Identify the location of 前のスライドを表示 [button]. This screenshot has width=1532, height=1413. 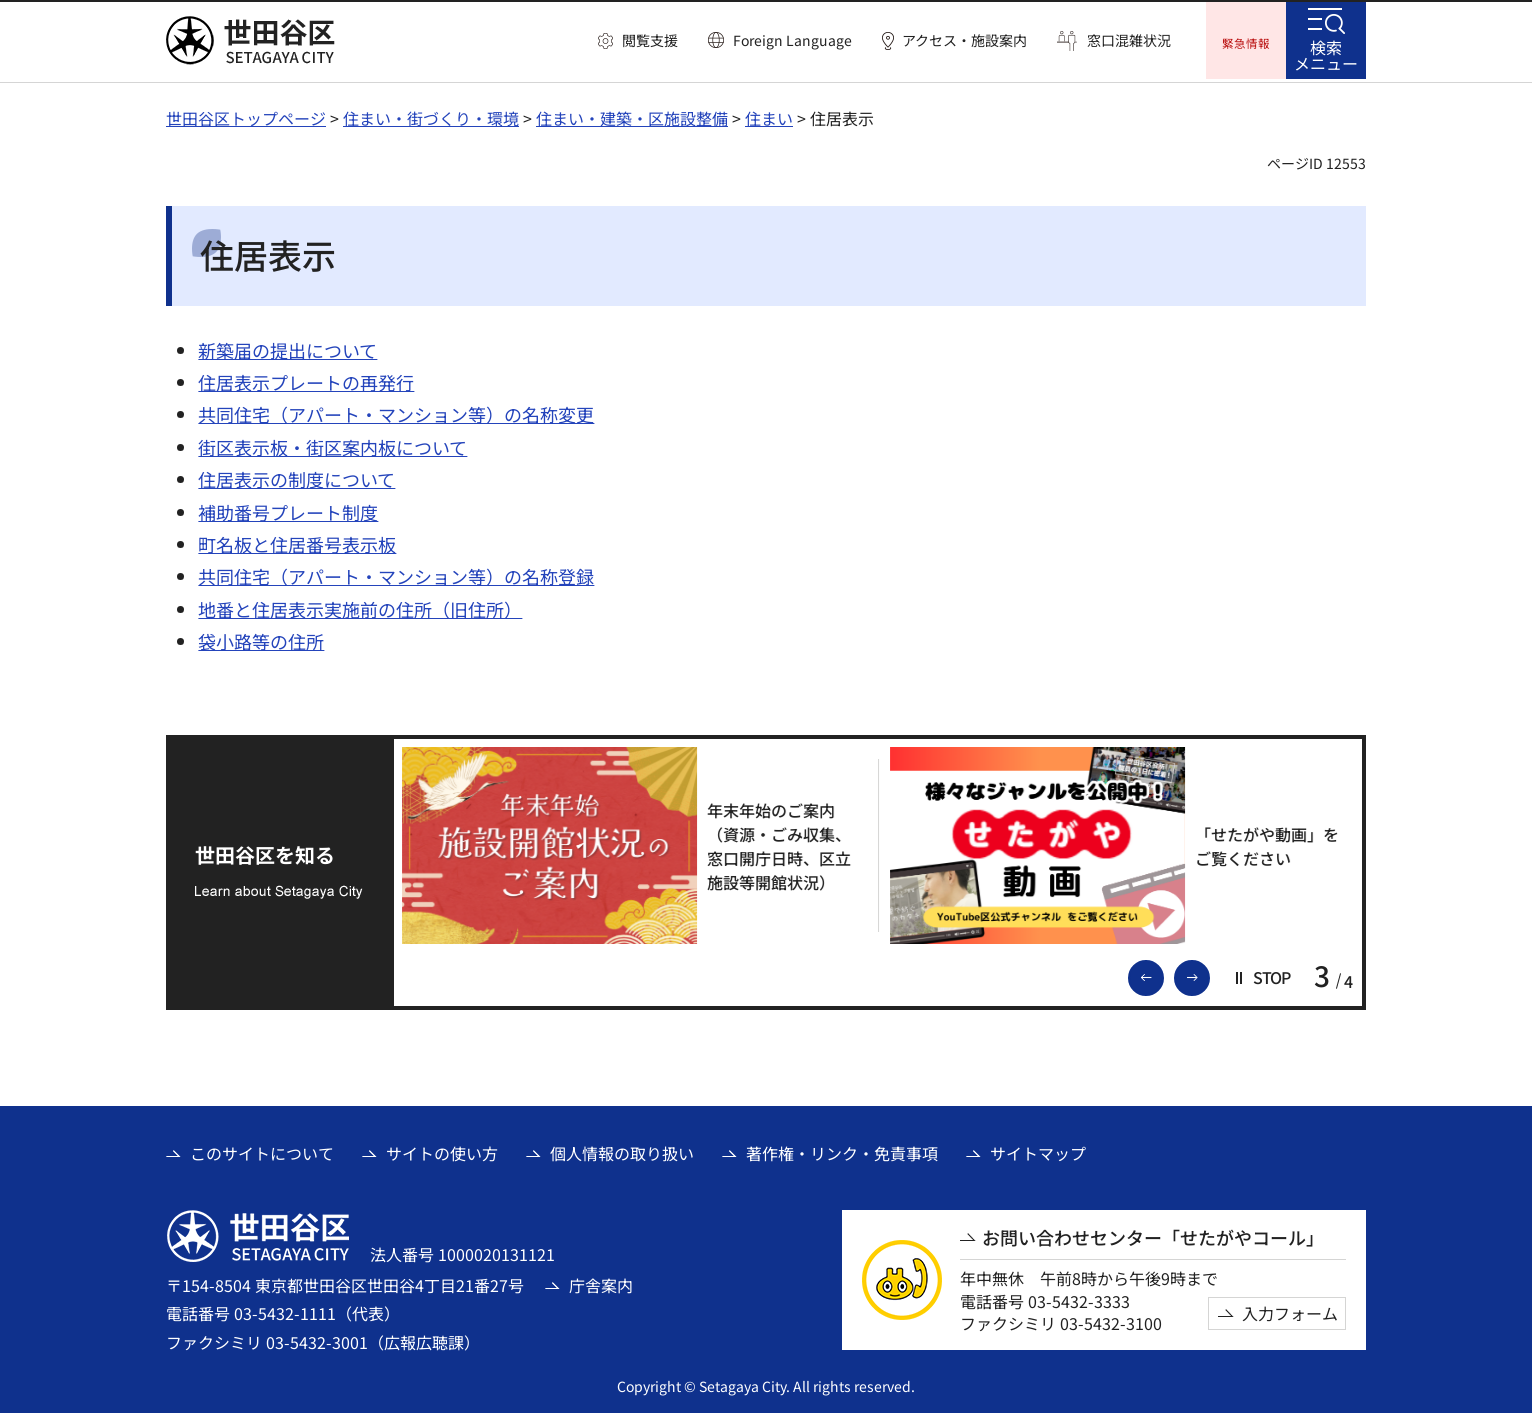
(1163, 973).